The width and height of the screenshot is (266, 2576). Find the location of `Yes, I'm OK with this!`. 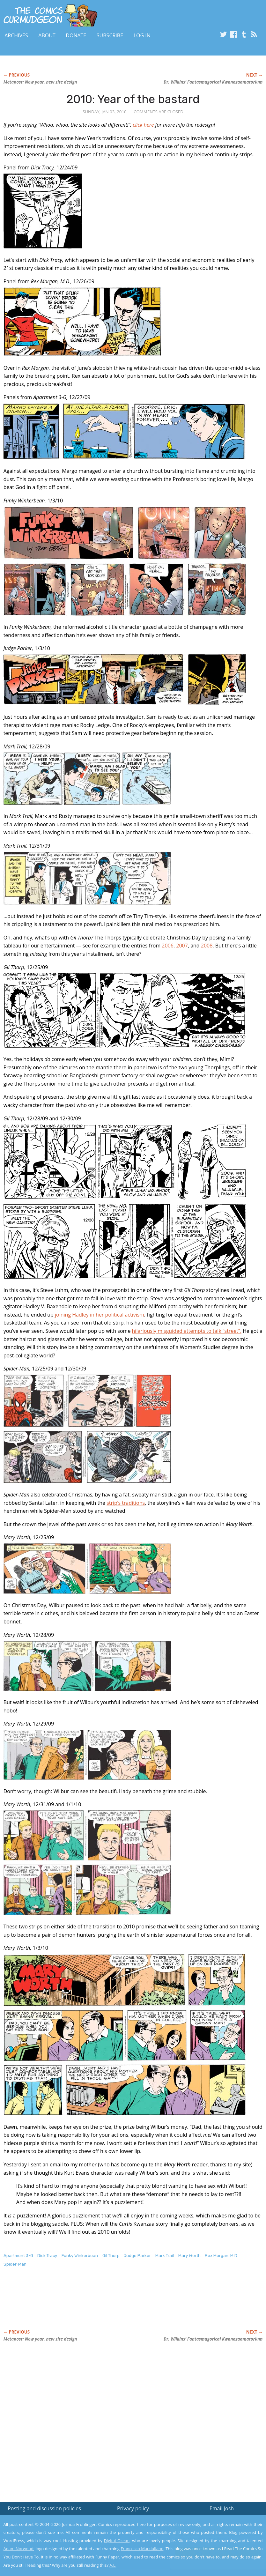

Yes, I'm OK with this! is located at coordinates (212, 2552).